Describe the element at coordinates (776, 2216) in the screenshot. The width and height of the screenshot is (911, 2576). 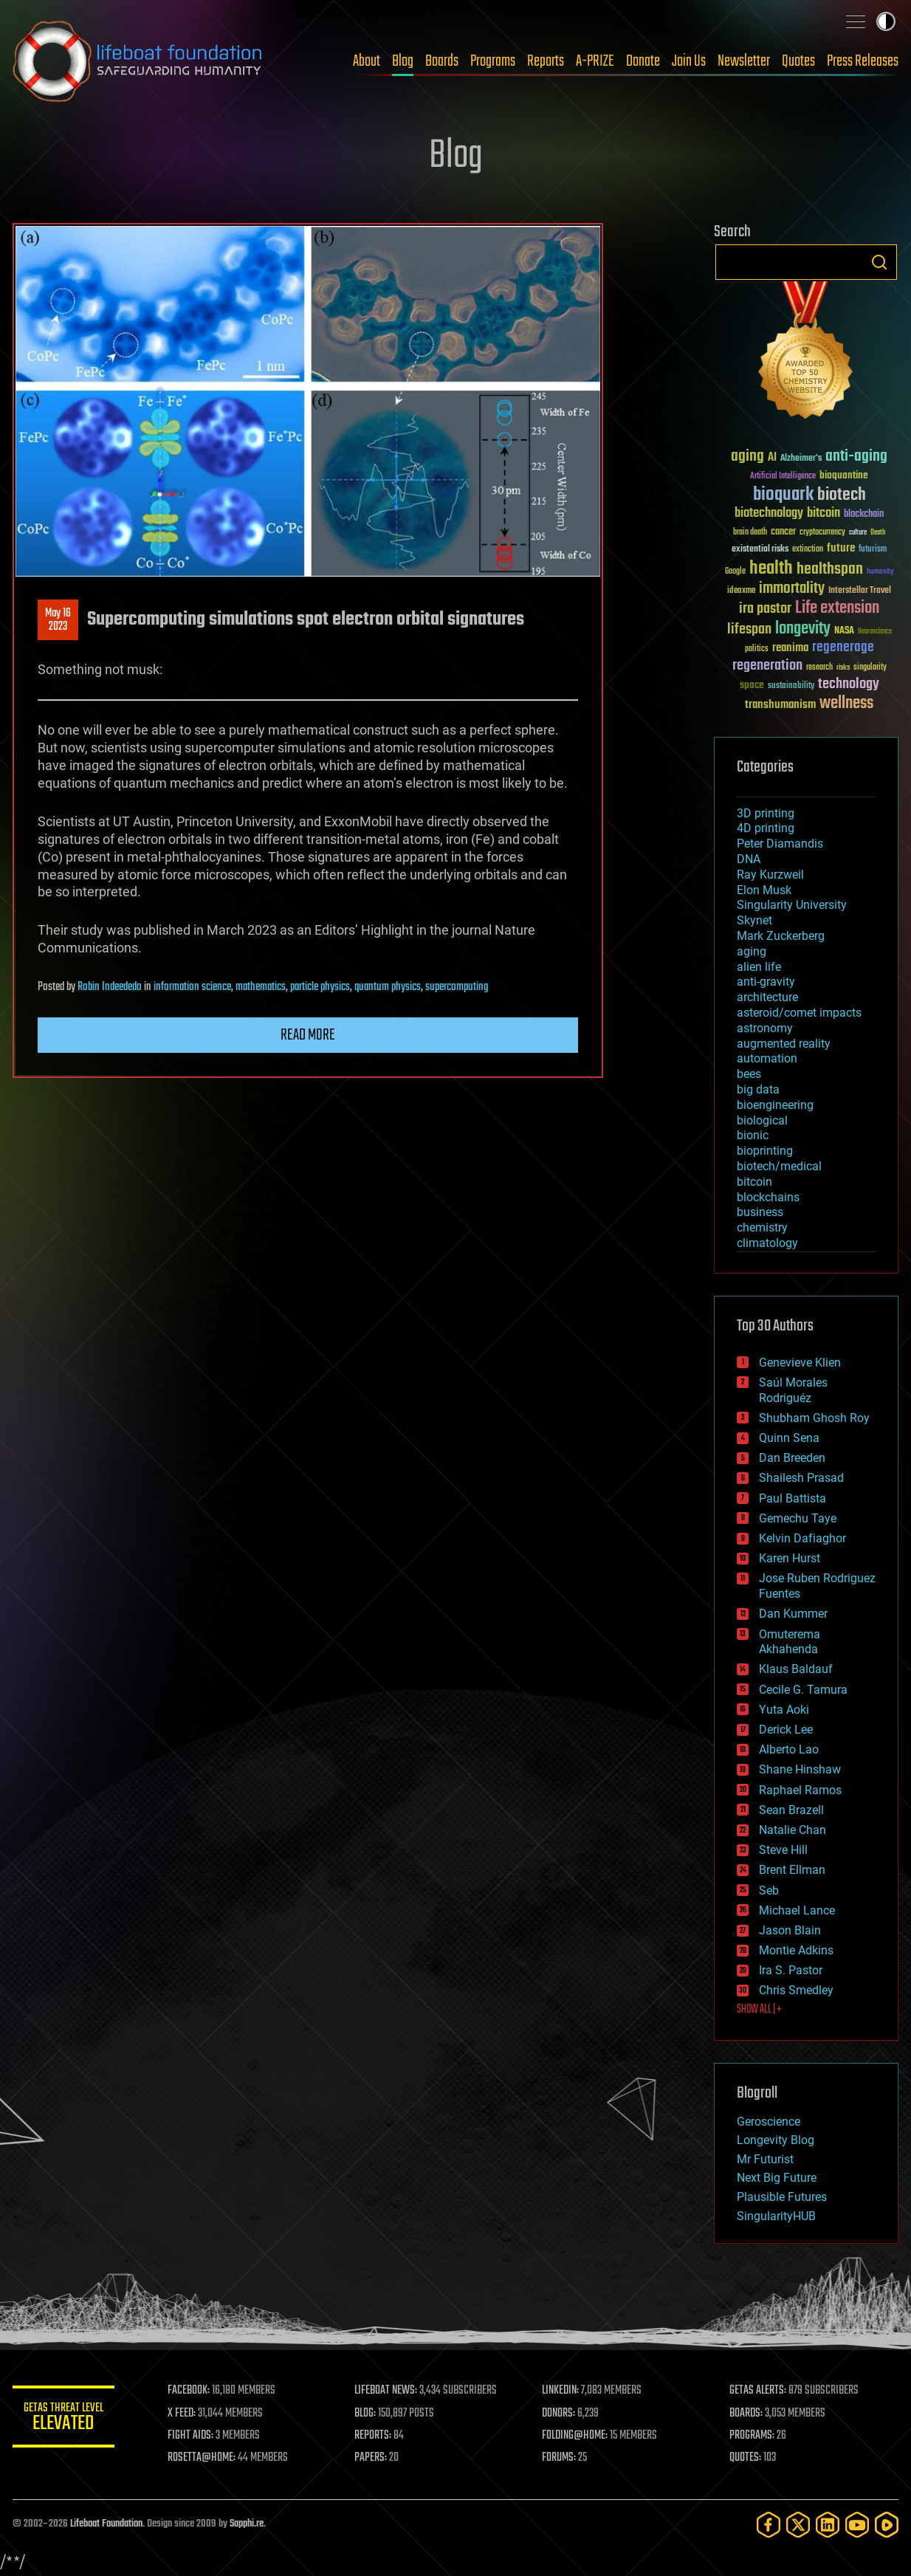
I see `SingularityHUB` at that location.